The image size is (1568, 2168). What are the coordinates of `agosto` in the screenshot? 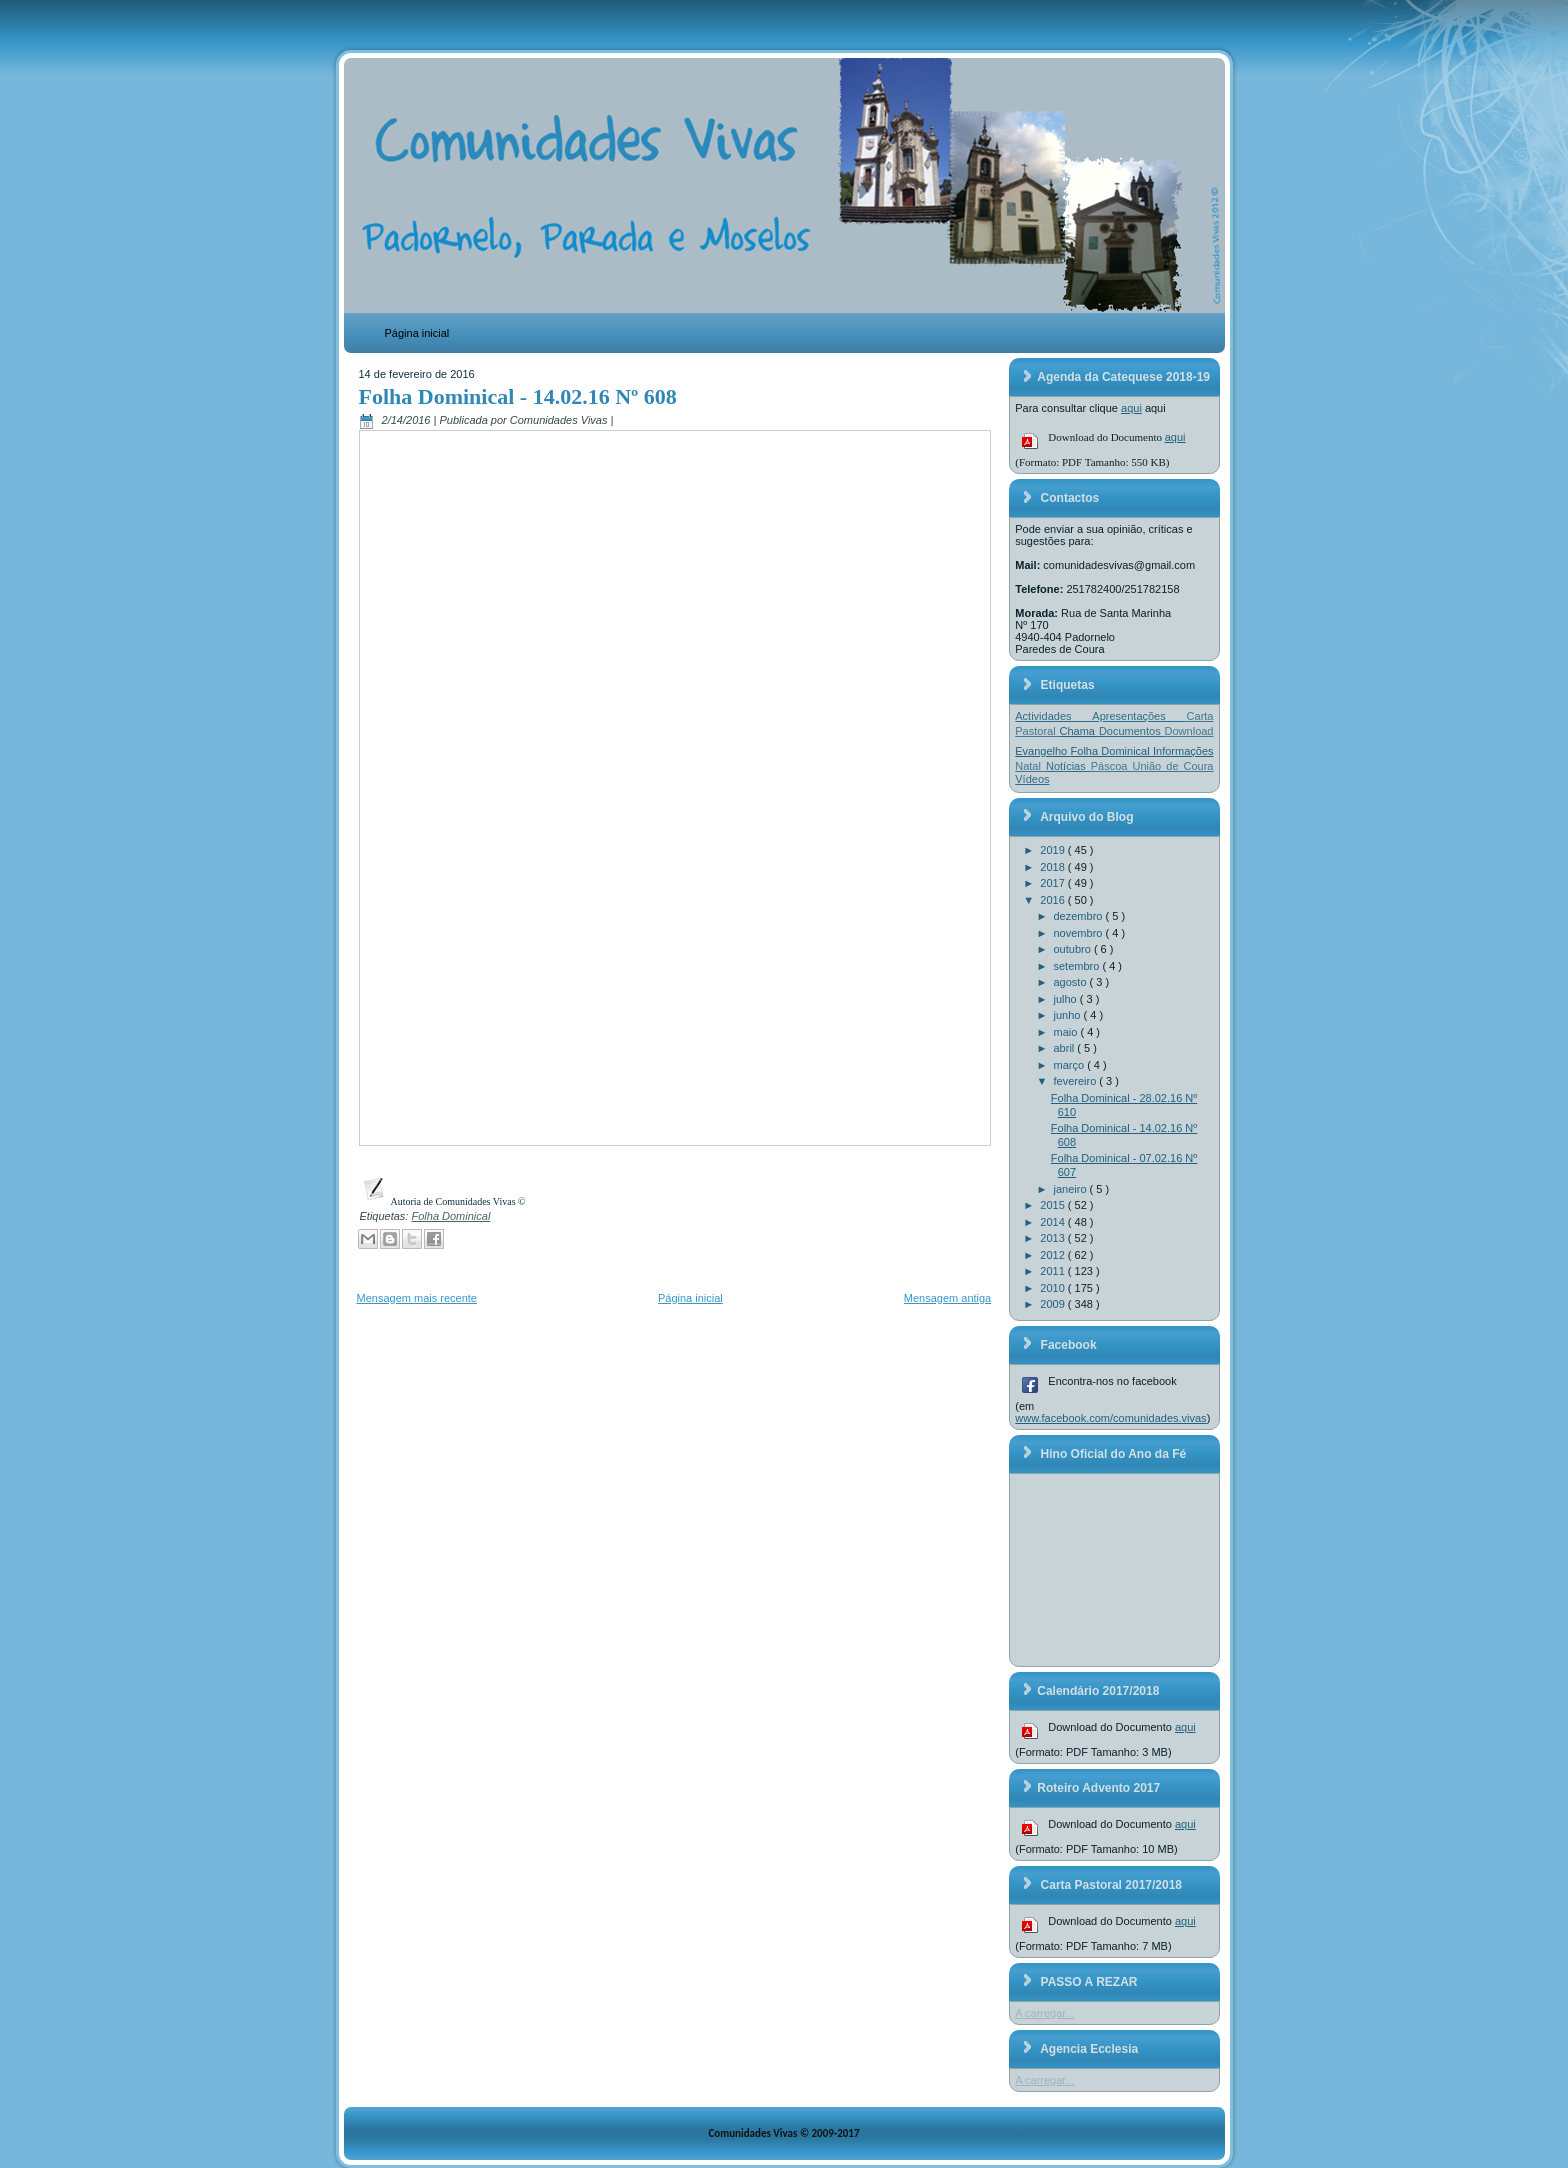 It's located at (1072, 982).